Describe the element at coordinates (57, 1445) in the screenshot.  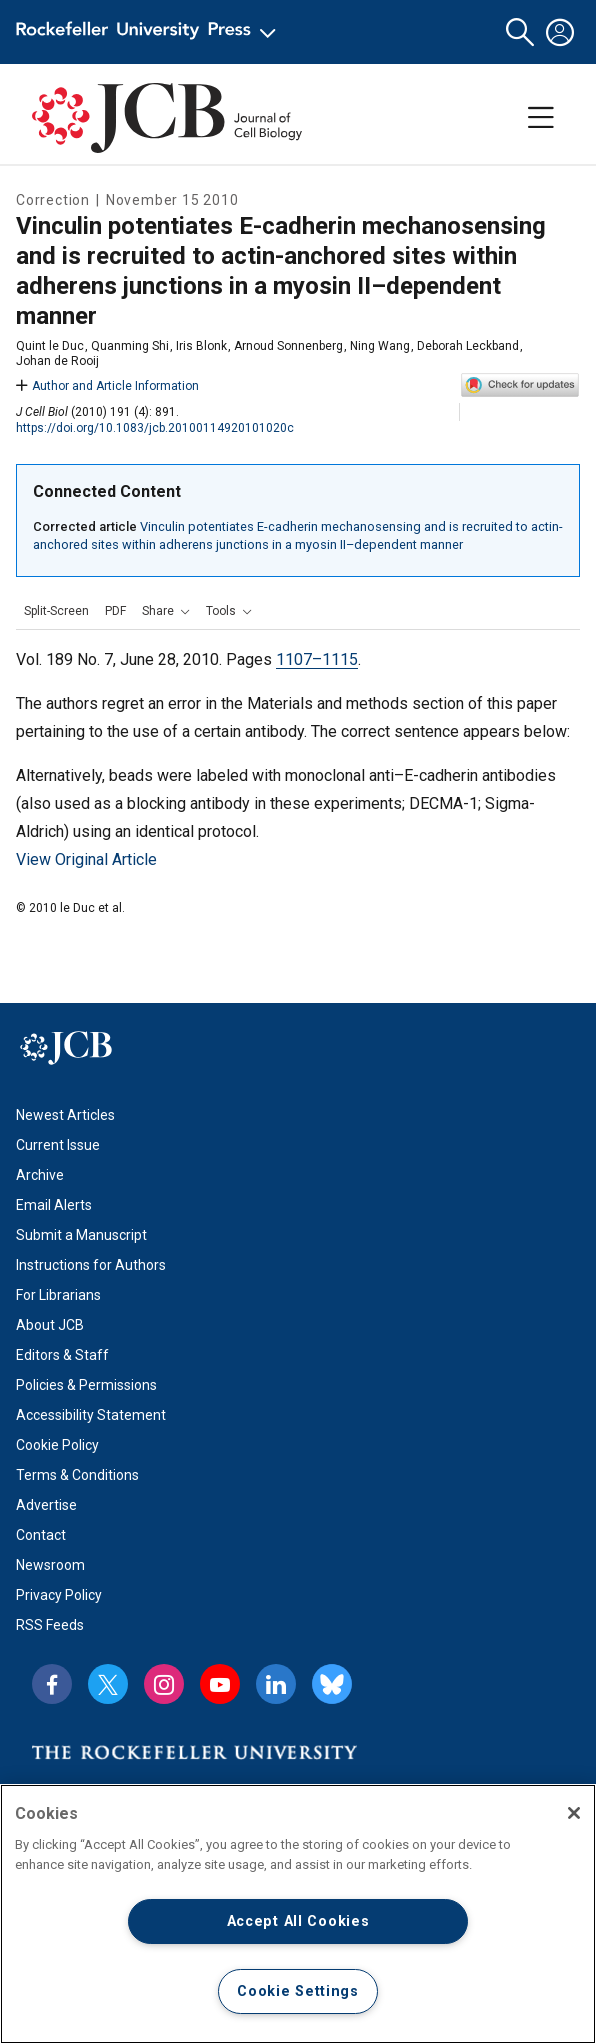
I see `Cookie Policy` at that location.